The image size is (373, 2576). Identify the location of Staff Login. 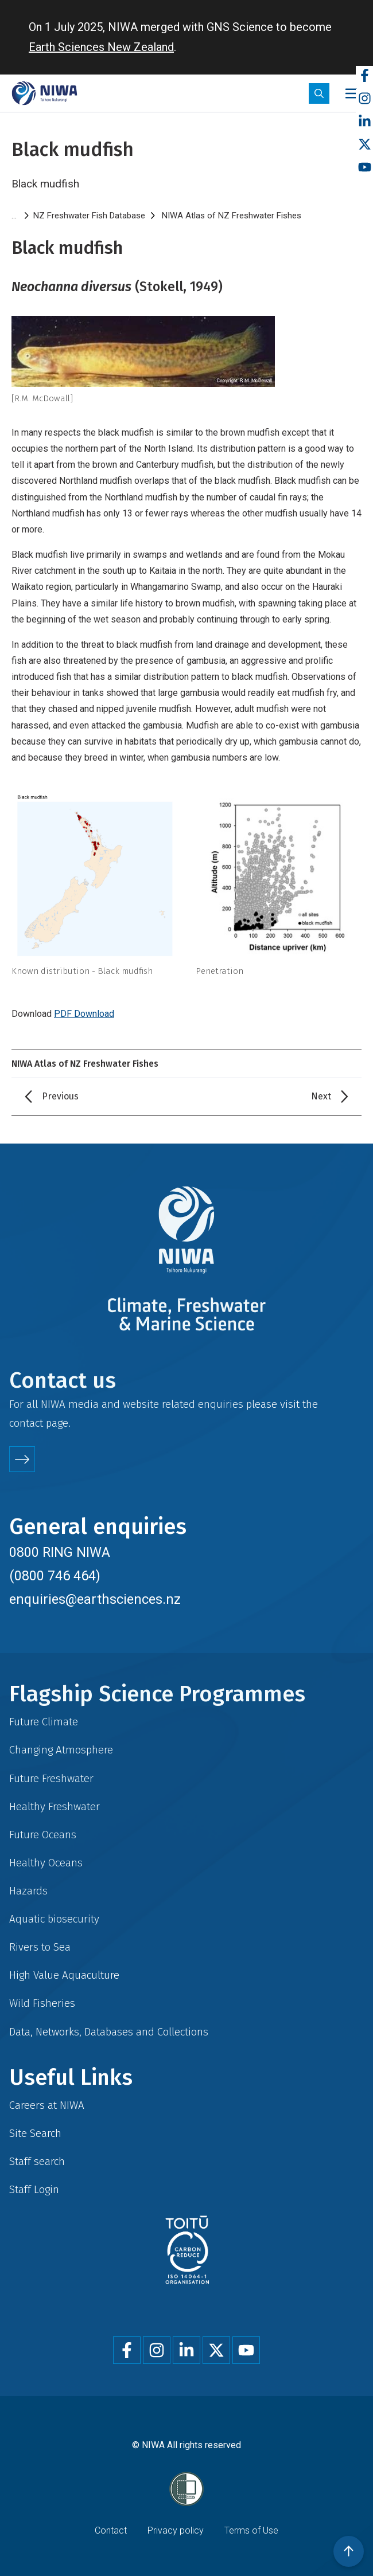
(34, 2189).